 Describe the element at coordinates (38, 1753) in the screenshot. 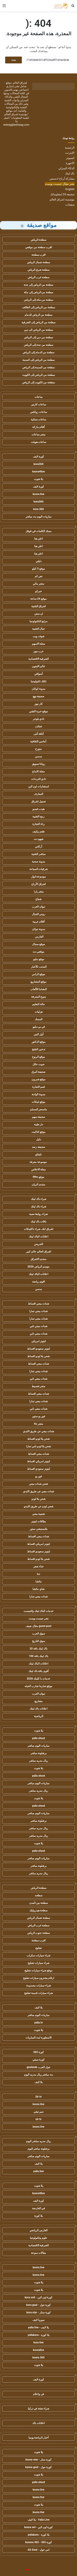

I see `برشلونة مباشر` at that location.